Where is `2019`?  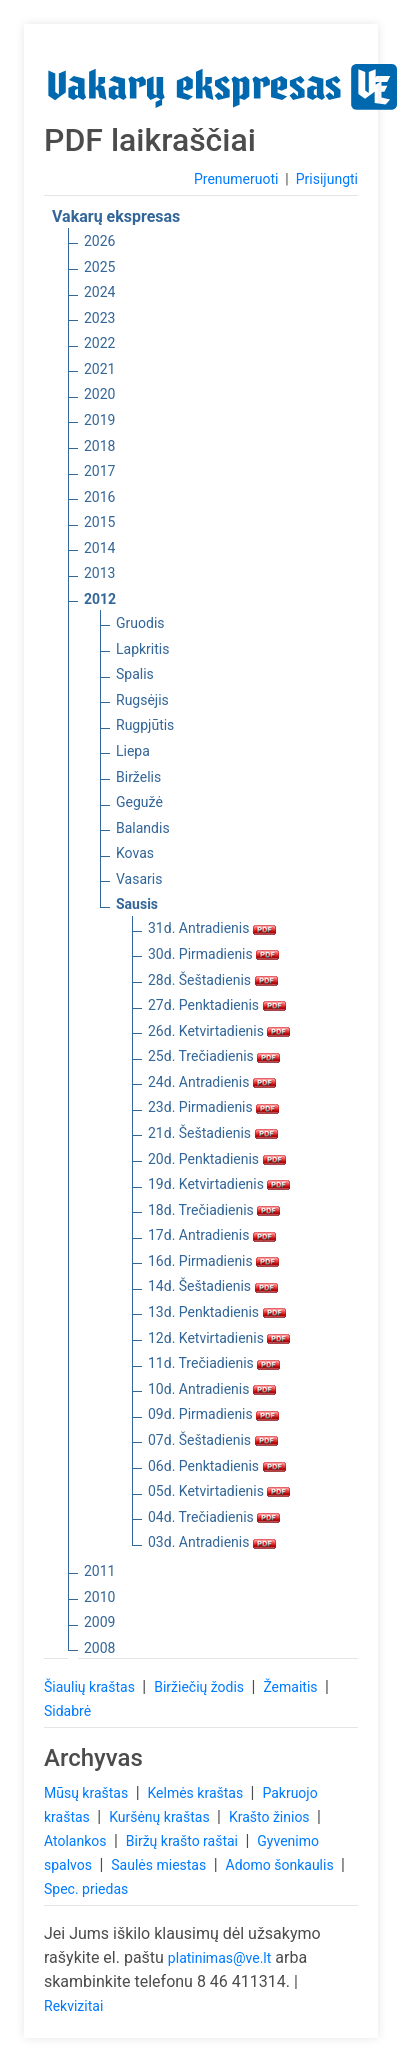
2019 is located at coordinates (99, 420).